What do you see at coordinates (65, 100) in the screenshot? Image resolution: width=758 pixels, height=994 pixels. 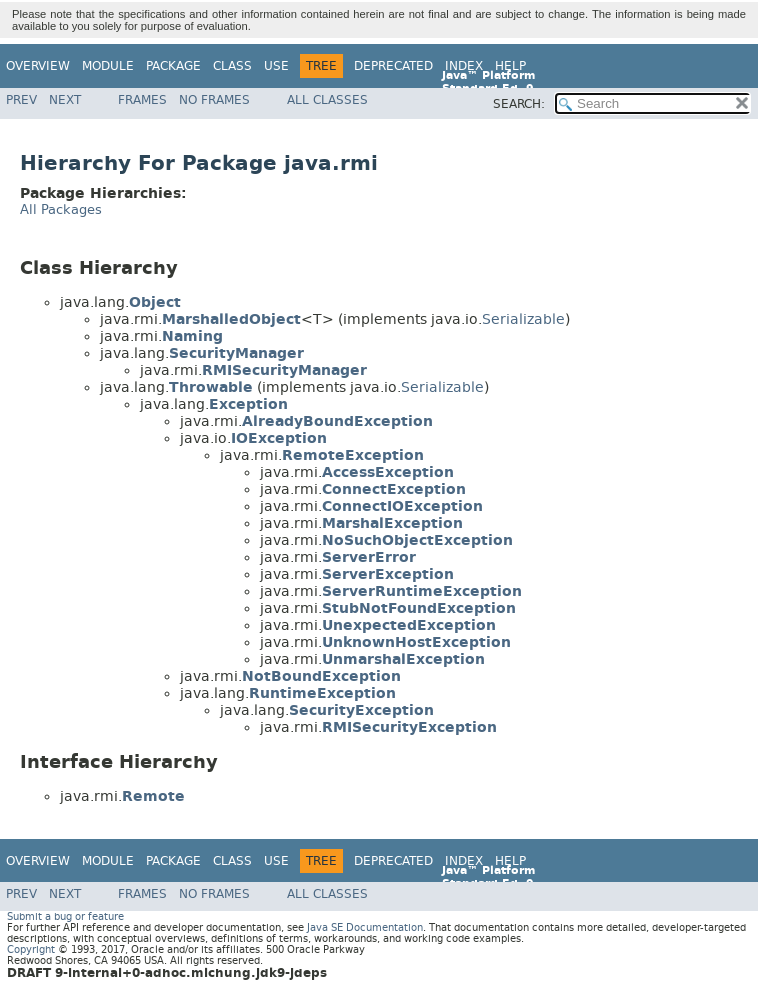 I see `Next` at bounding box center [65, 100].